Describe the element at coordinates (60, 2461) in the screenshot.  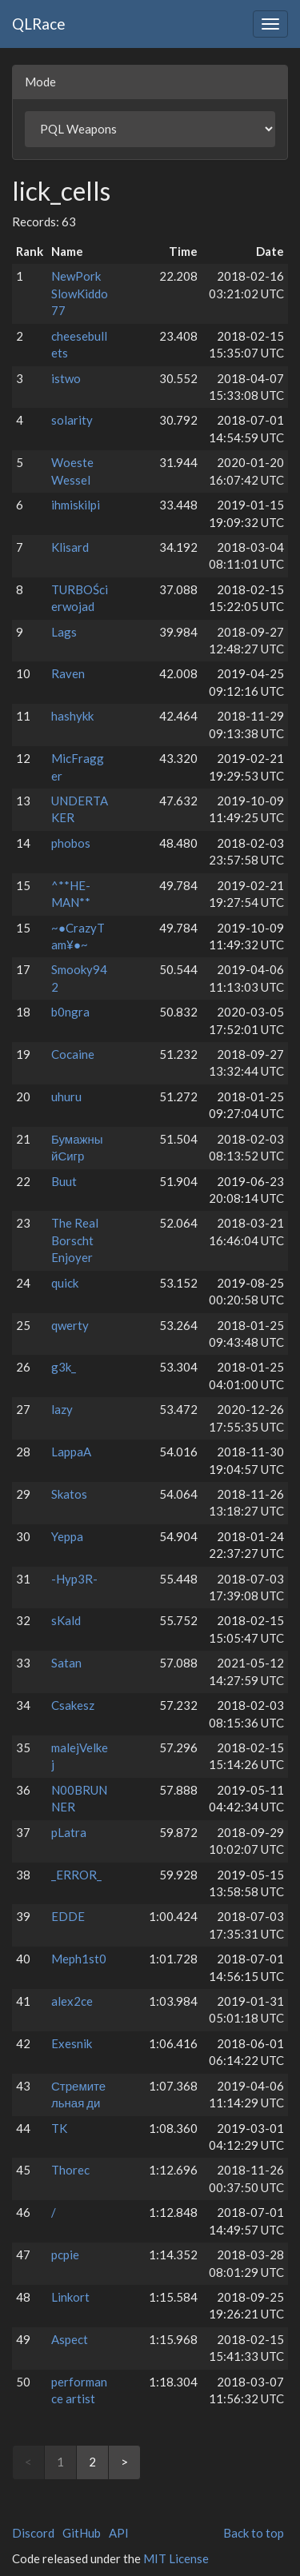
I see `1 [link]` at that location.